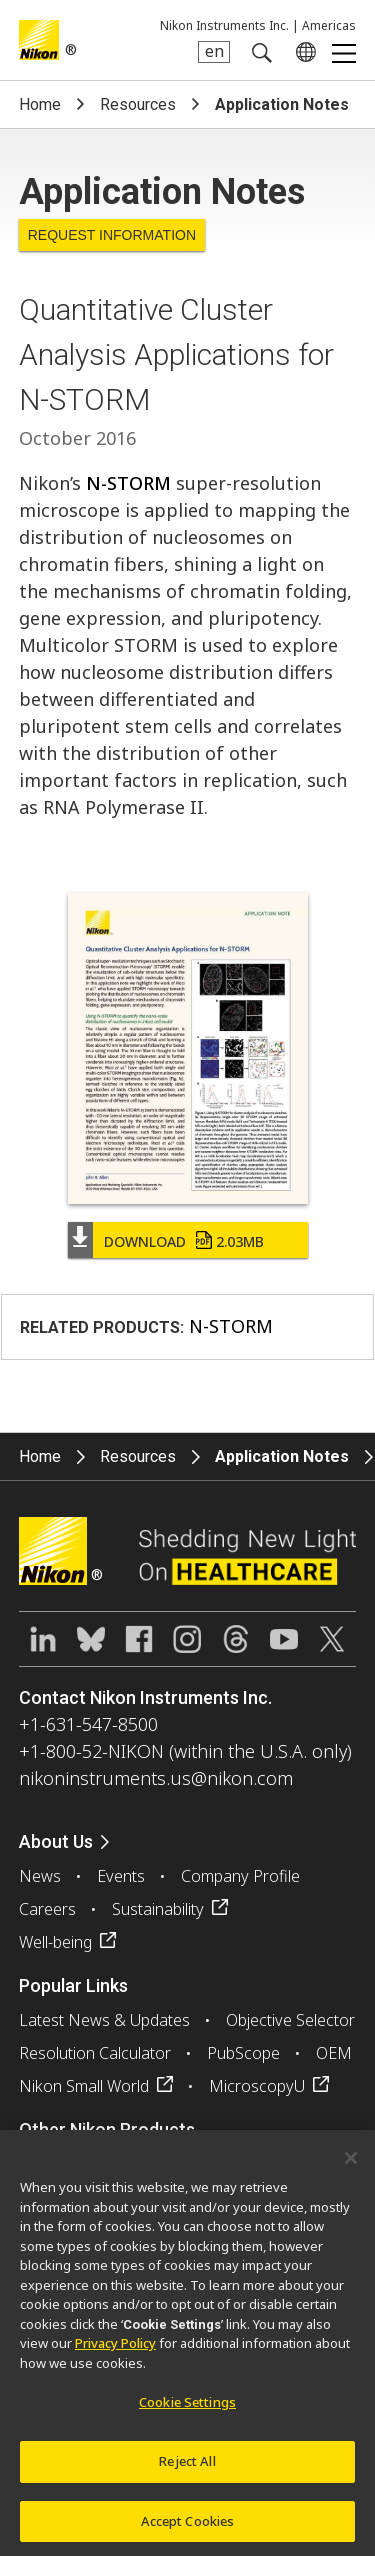  I want to click on Company Profile, so click(240, 1876).